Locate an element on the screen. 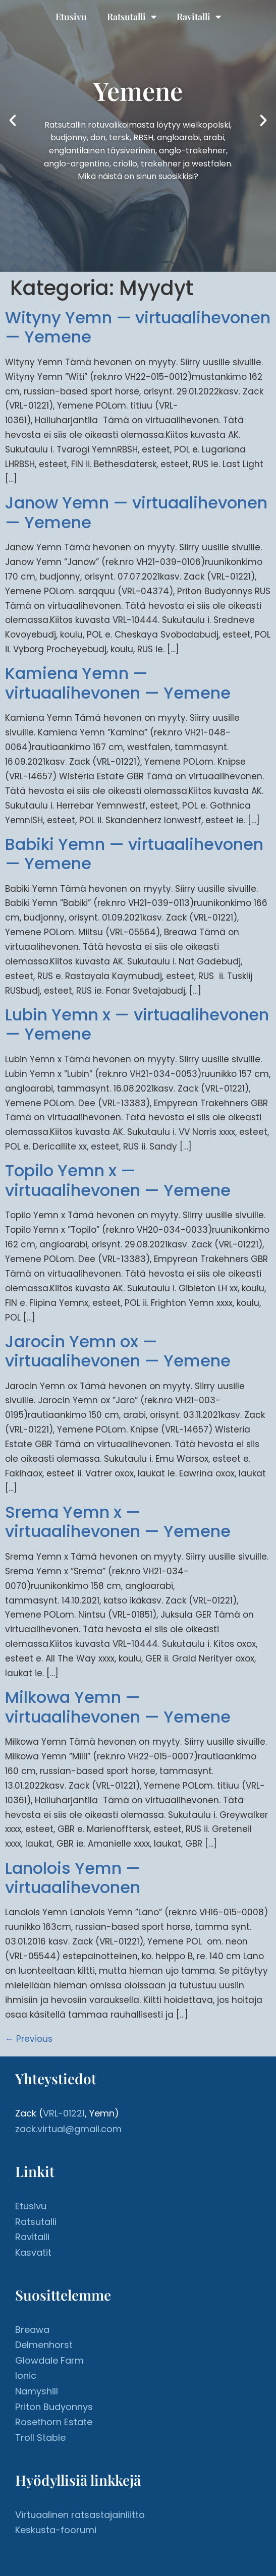 Image resolution: width=276 pixels, height=2576 pixels. Delmenhorst is located at coordinates (44, 2344).